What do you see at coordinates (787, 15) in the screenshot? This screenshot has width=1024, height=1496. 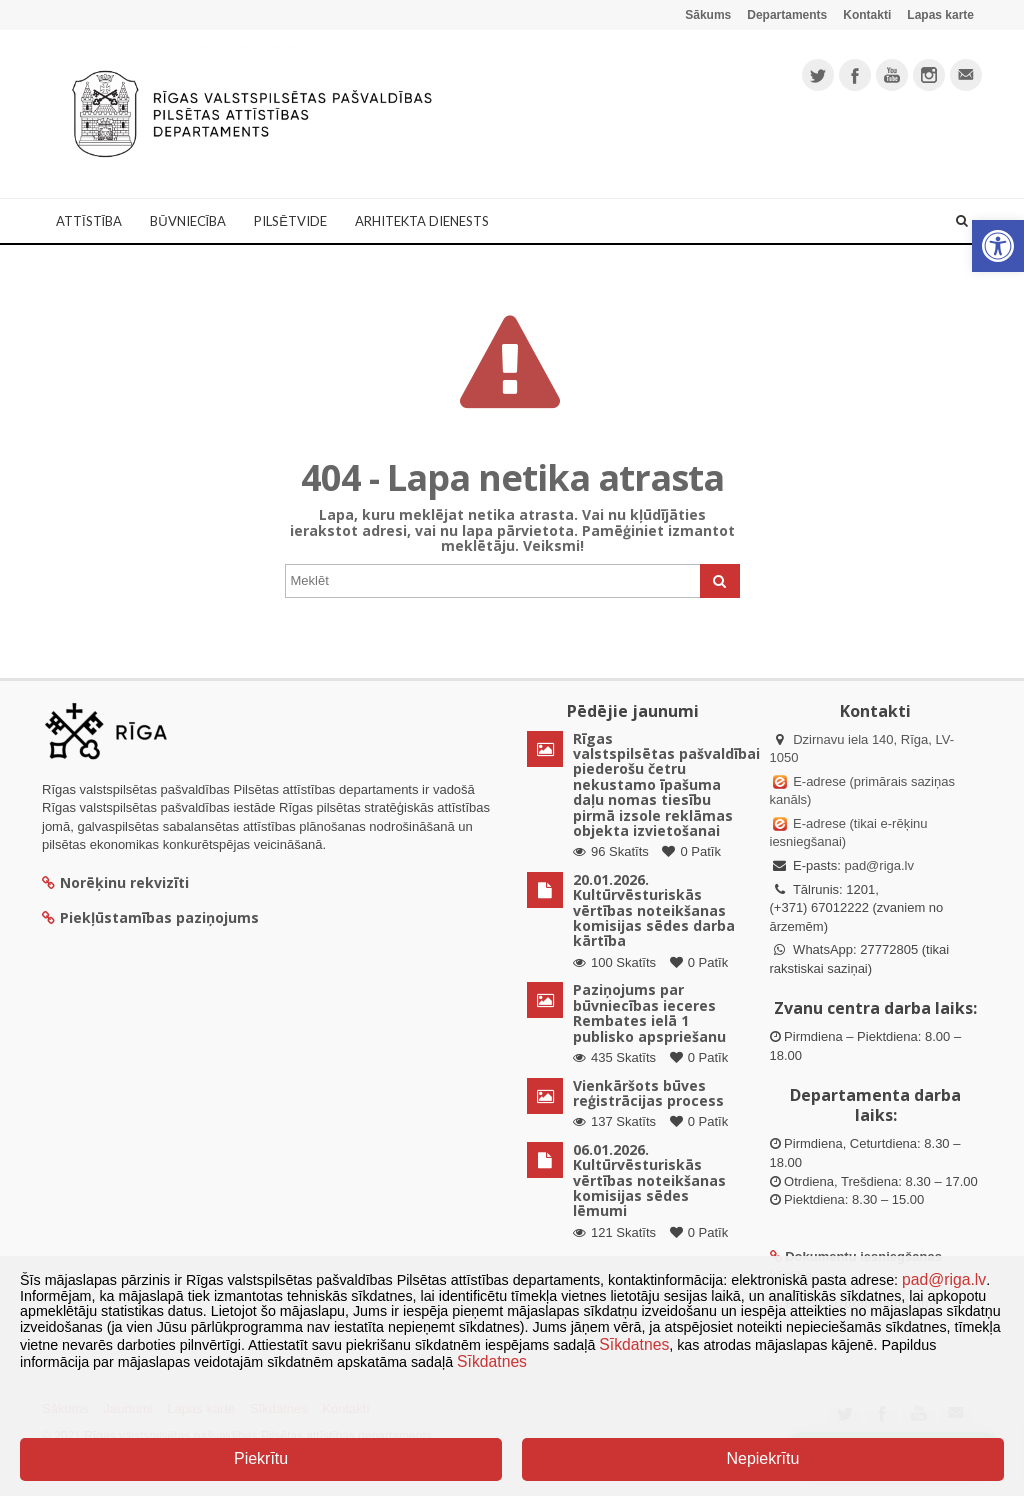 I see `Departaments` at bounding box center [787, 15].